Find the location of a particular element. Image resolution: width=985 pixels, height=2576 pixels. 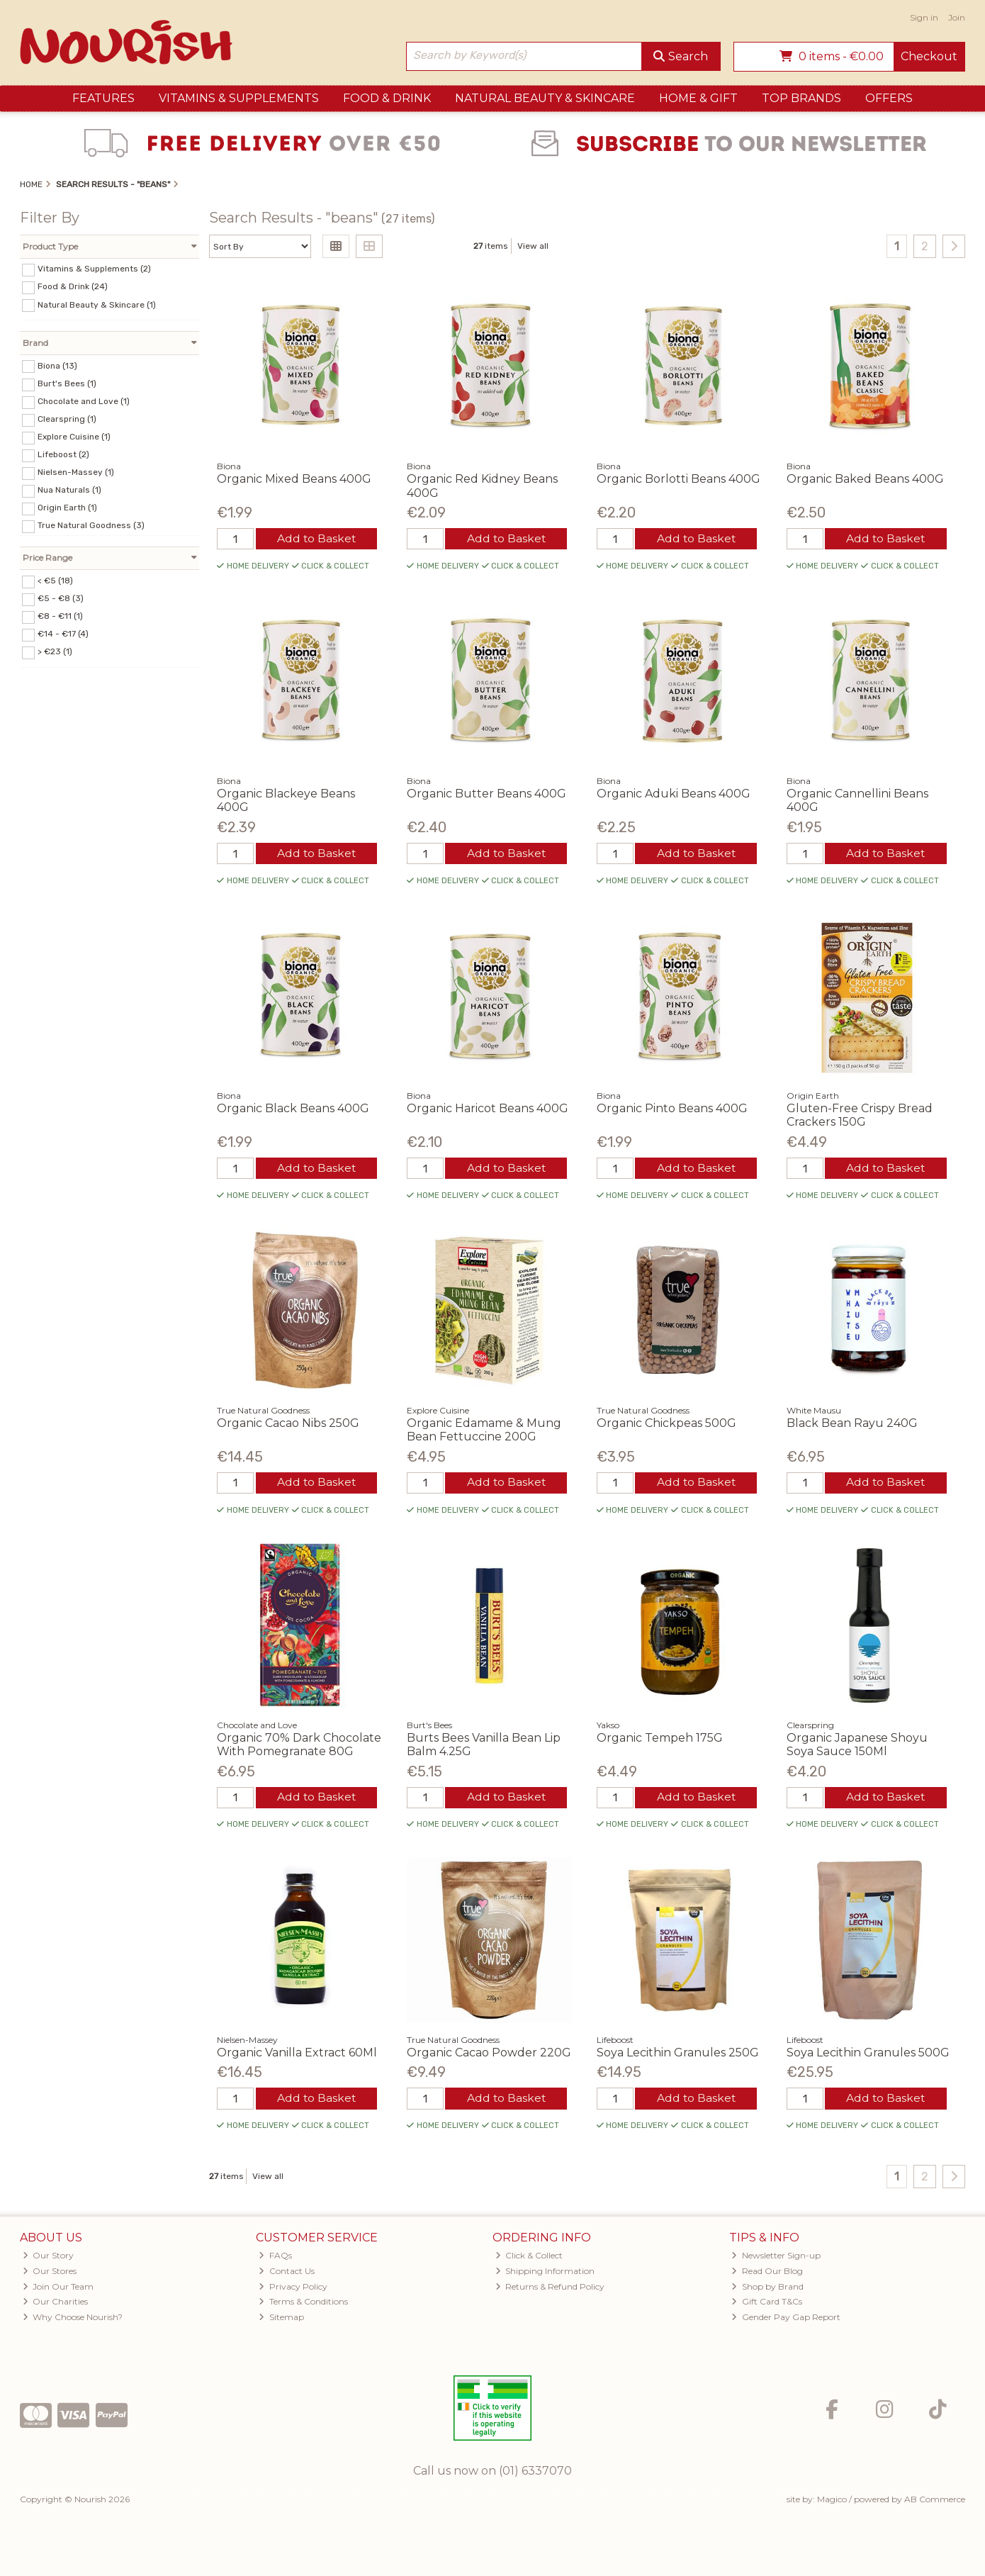

Organic Black Beans 400G is located at coordinates (293, 1109).